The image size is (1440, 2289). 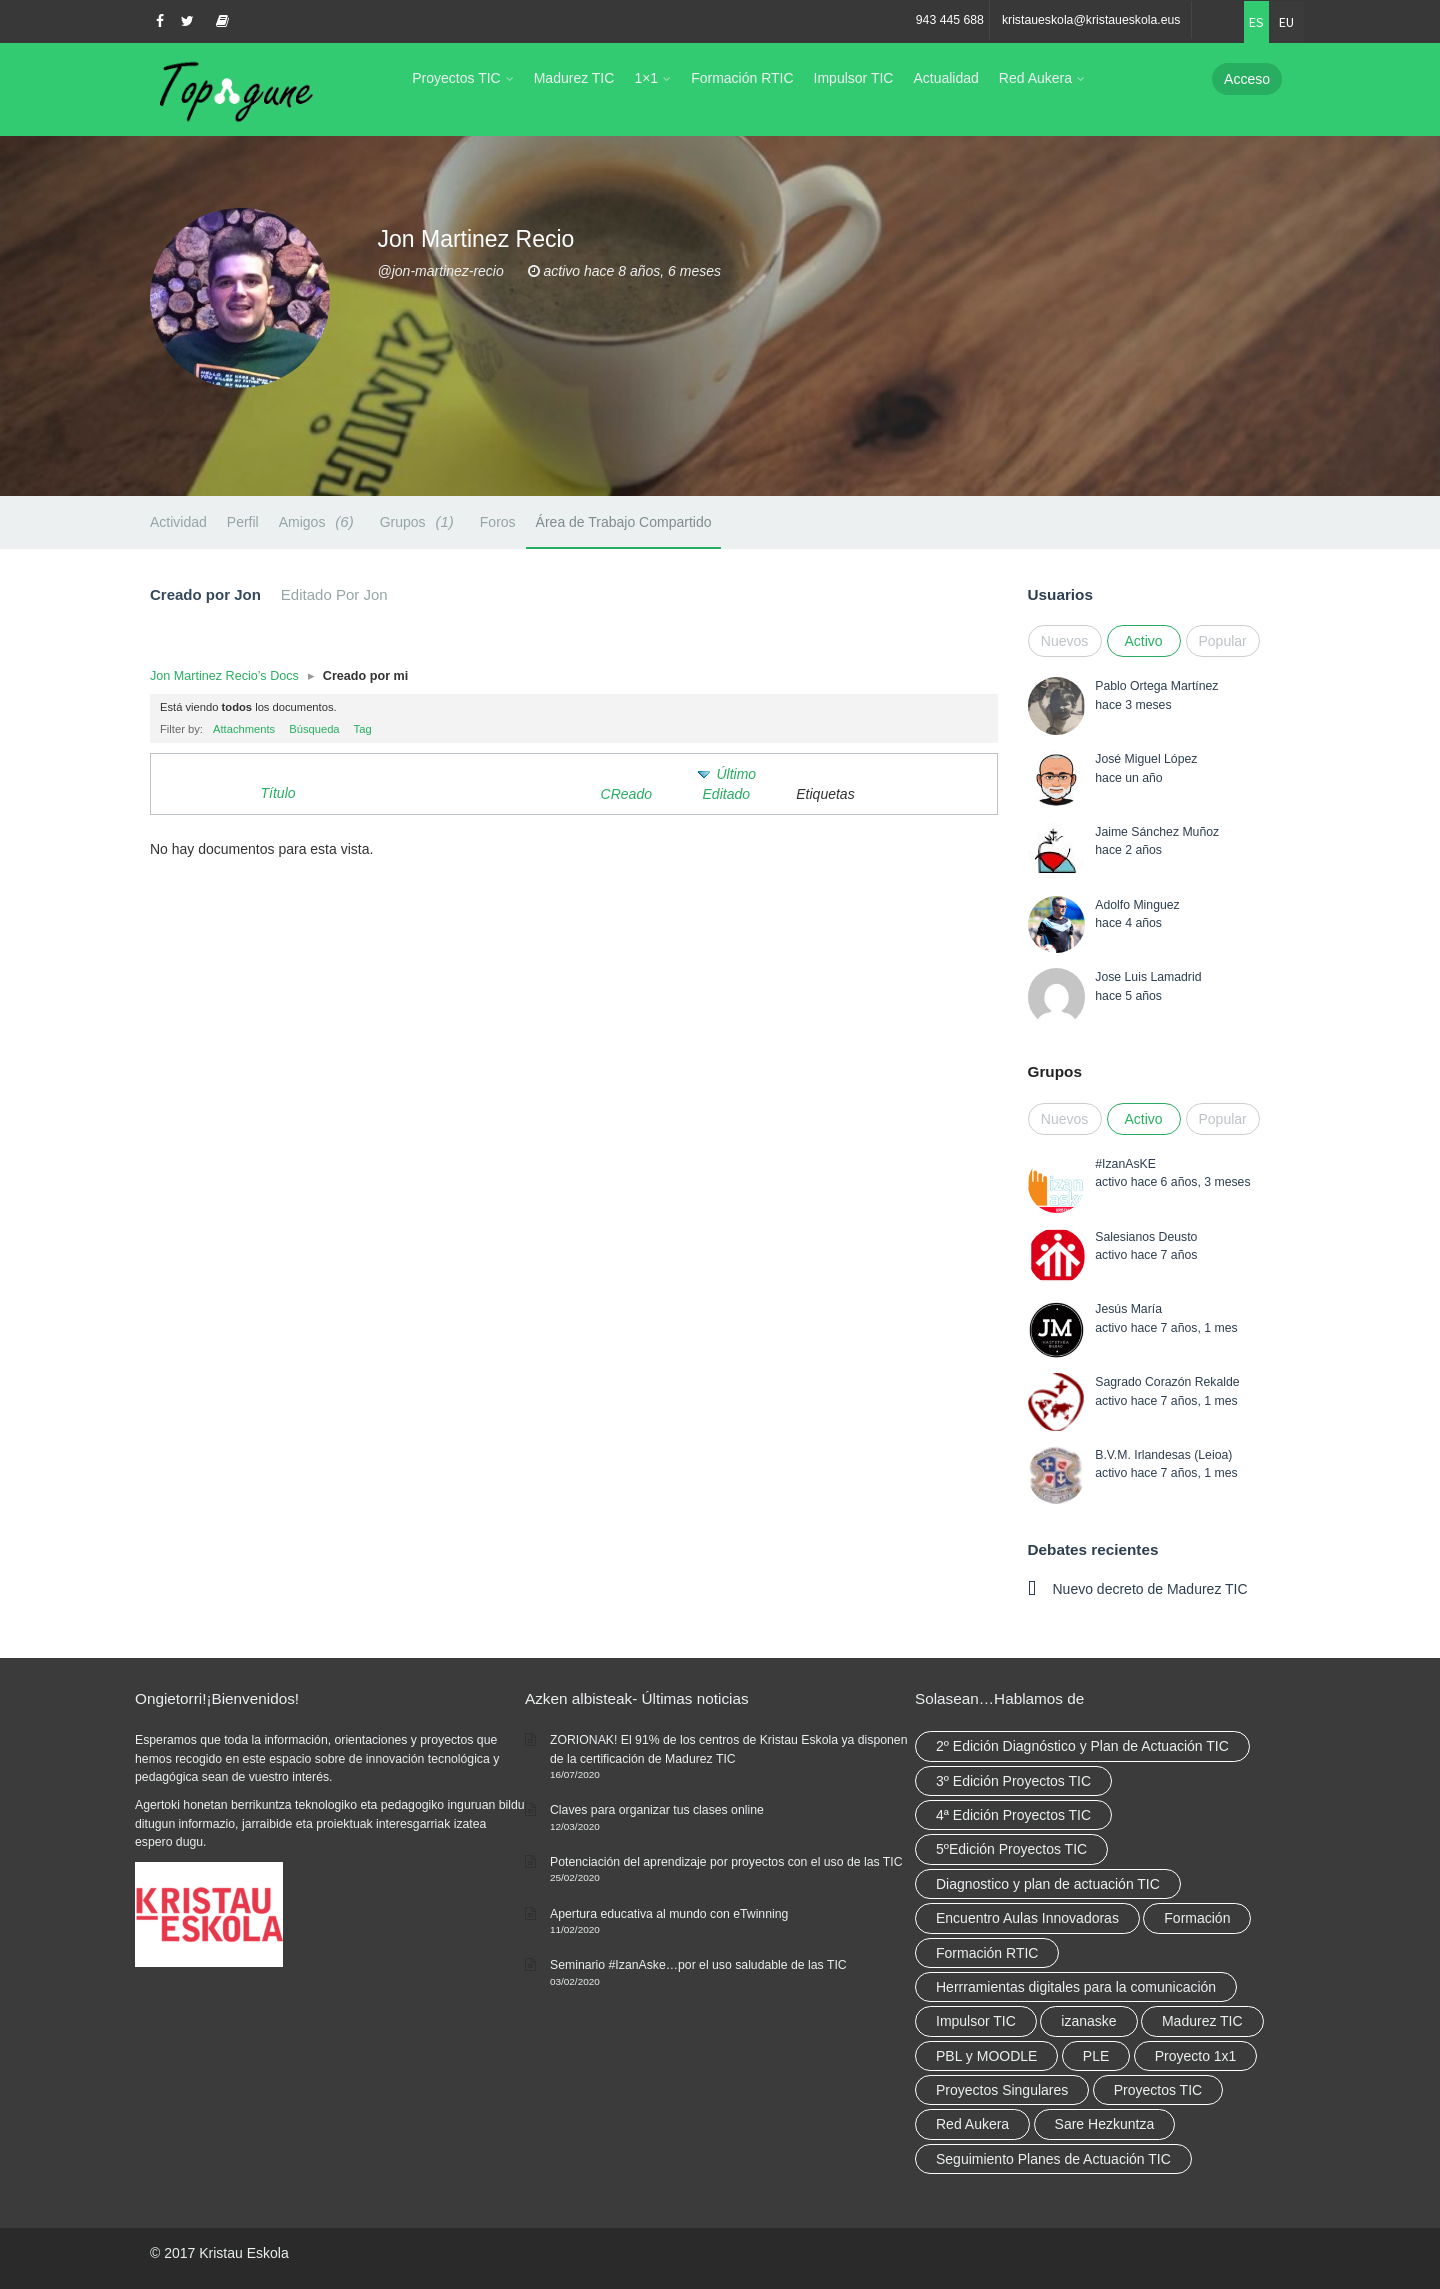 What do you see at coordinates (1196, 2056) in the screenshot?
I see `Proyecto 1x1 [Proyecto 1x1 (7 elementos)]` at bounding box center [1196, 2056].